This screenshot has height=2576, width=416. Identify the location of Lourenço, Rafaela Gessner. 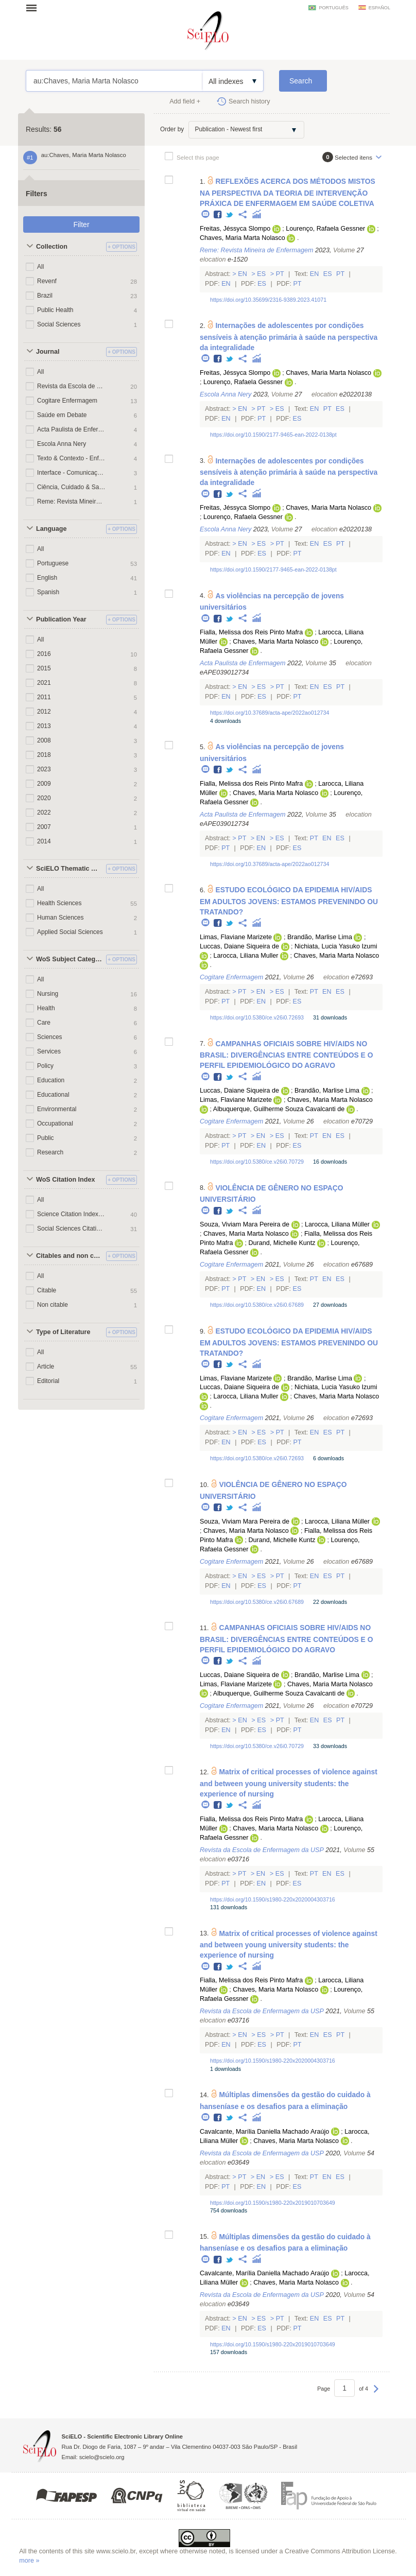
(325, 228).